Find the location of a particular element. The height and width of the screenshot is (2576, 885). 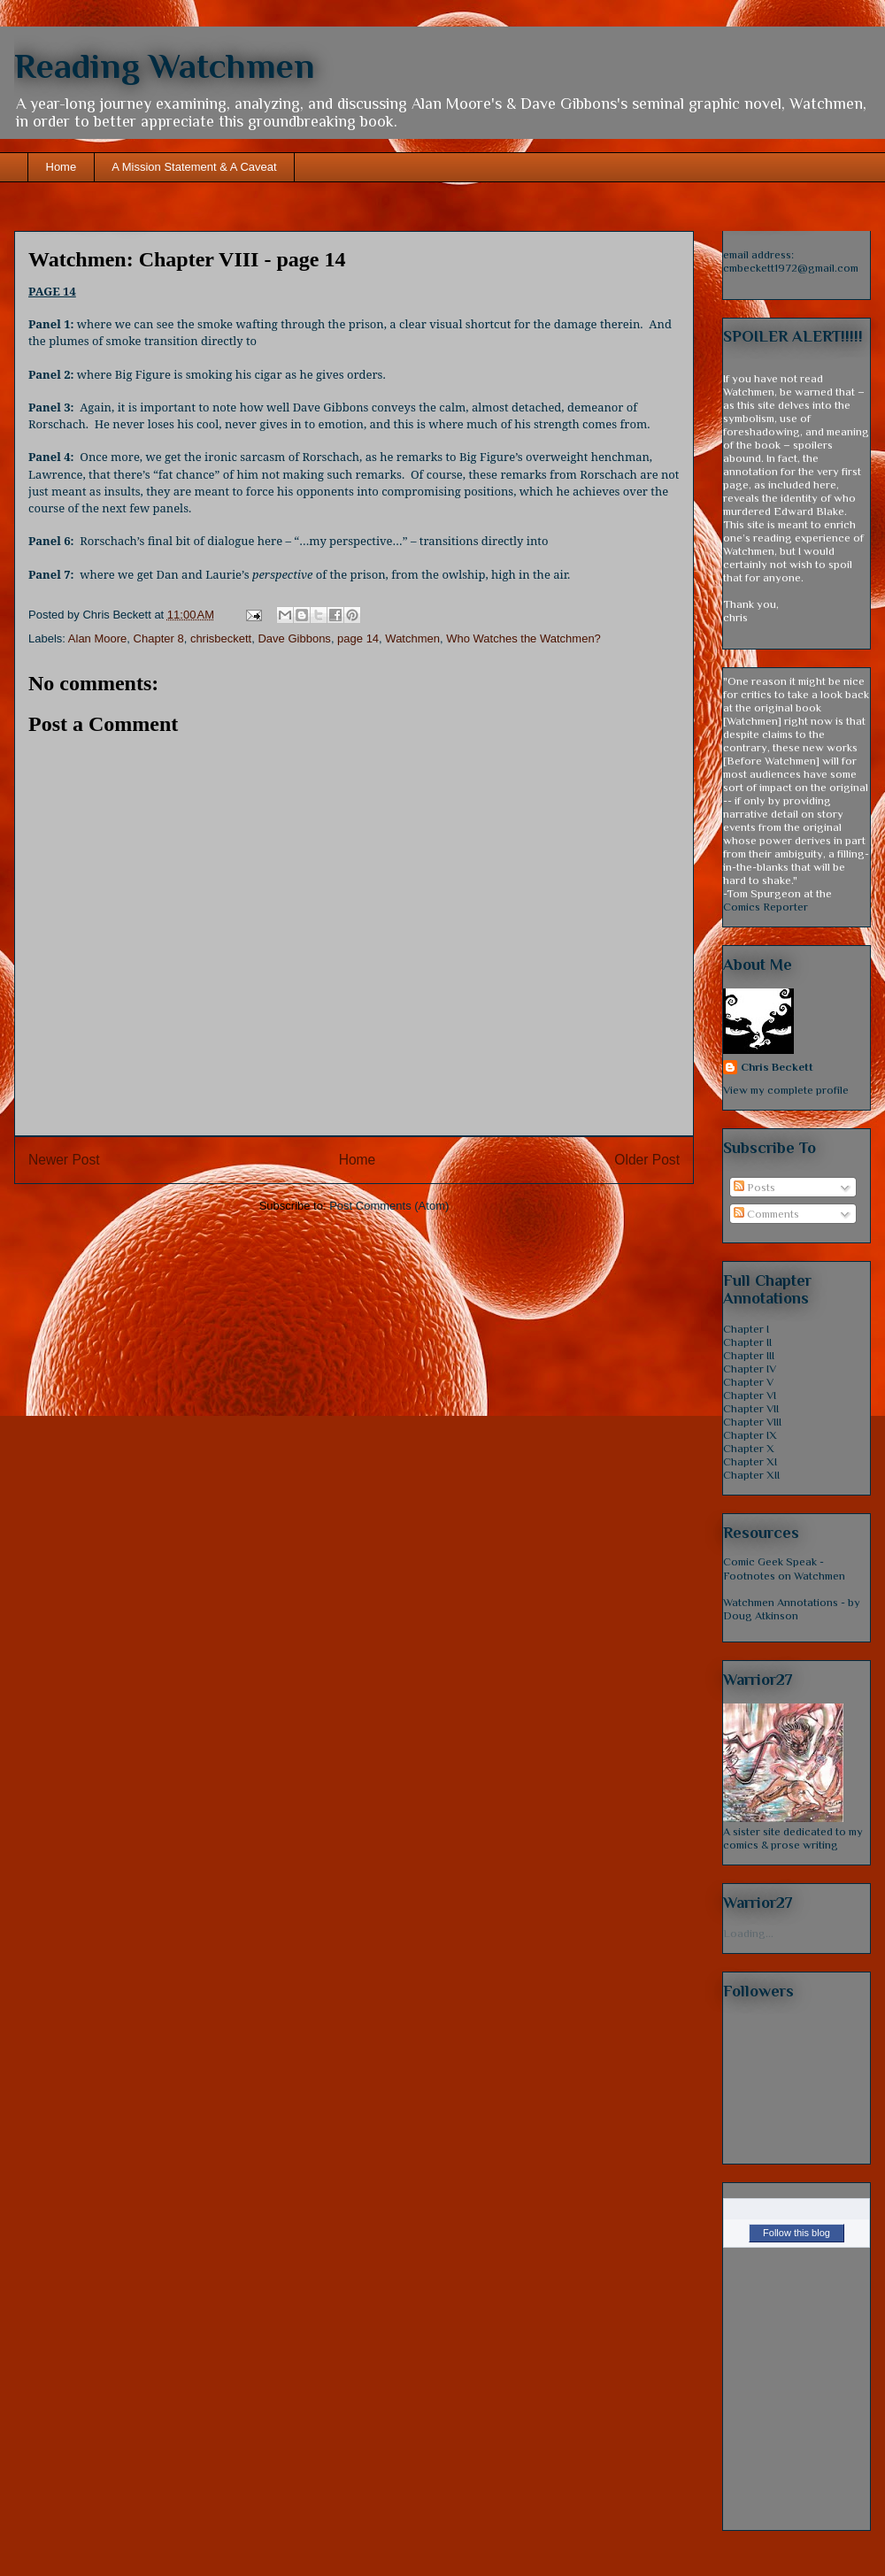

Chapter XI is located at coordinates (750, 1461).